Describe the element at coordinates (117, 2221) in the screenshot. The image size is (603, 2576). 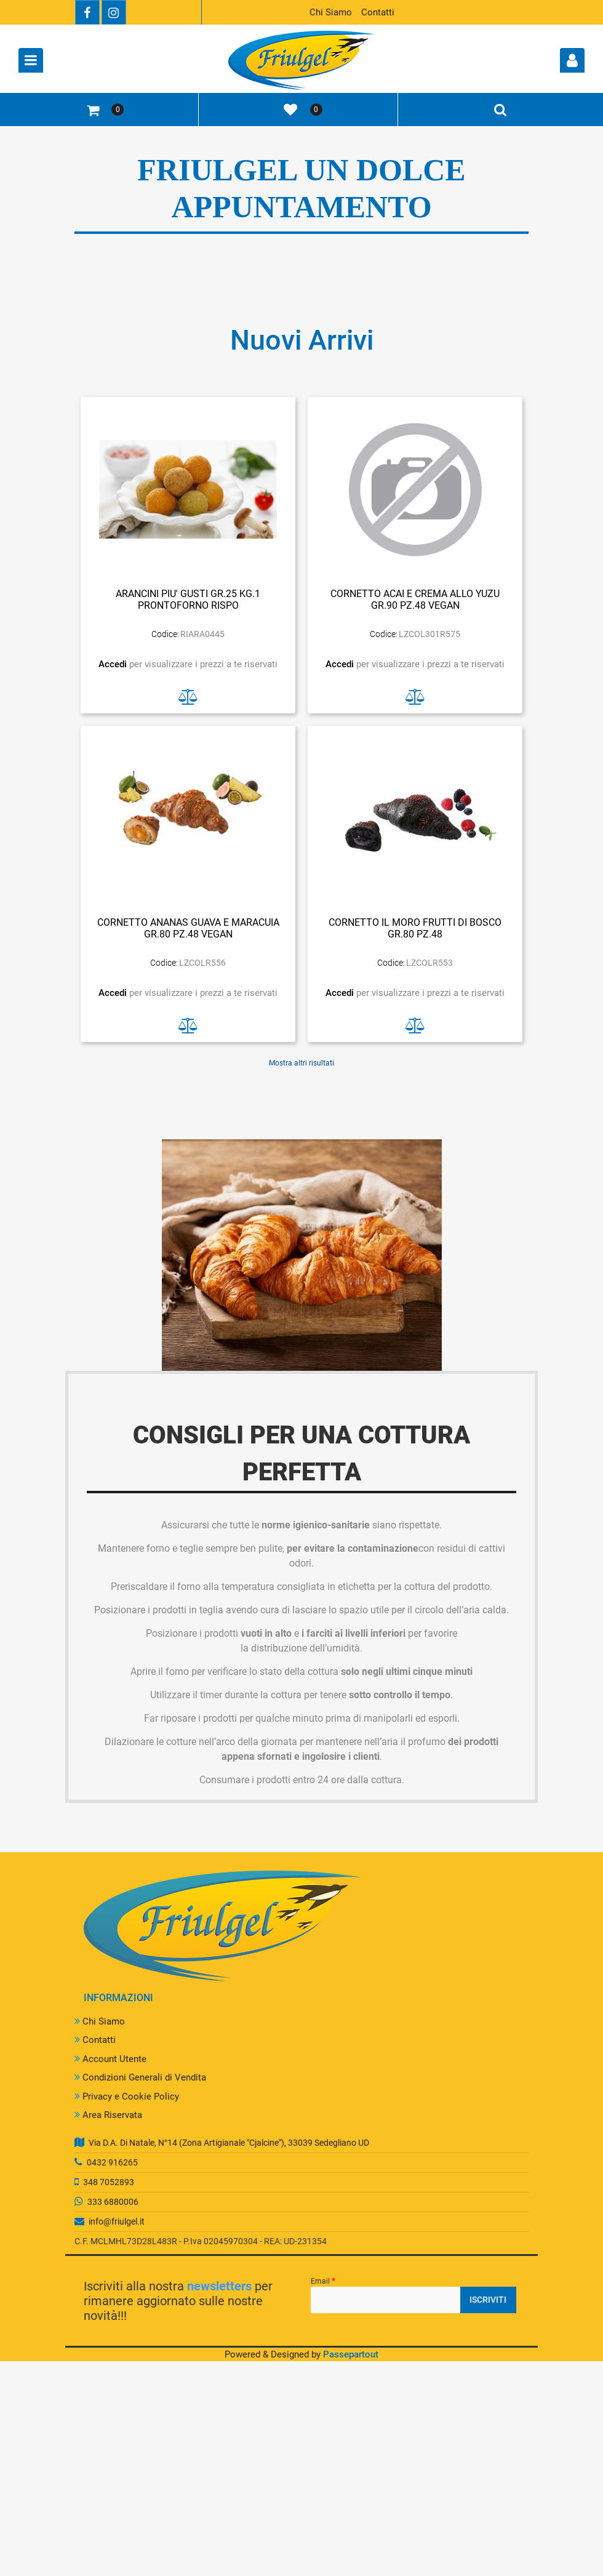
I see `info@friulgel.it` at that location.